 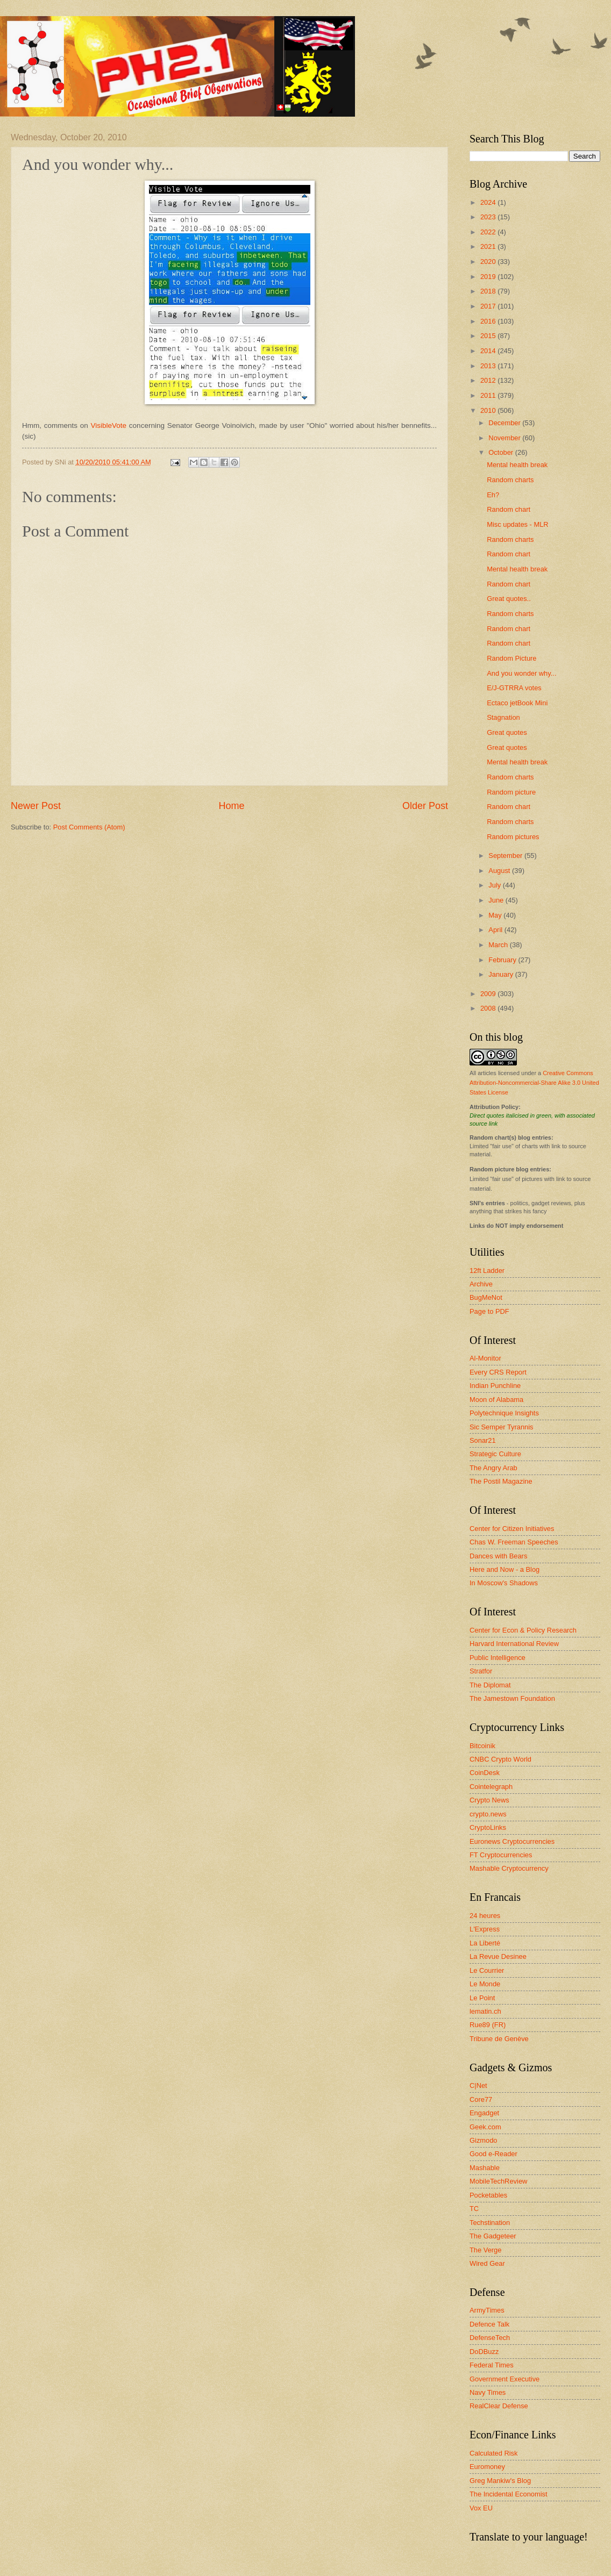 I want to click on L'Express, so click(x=485, y=1929).